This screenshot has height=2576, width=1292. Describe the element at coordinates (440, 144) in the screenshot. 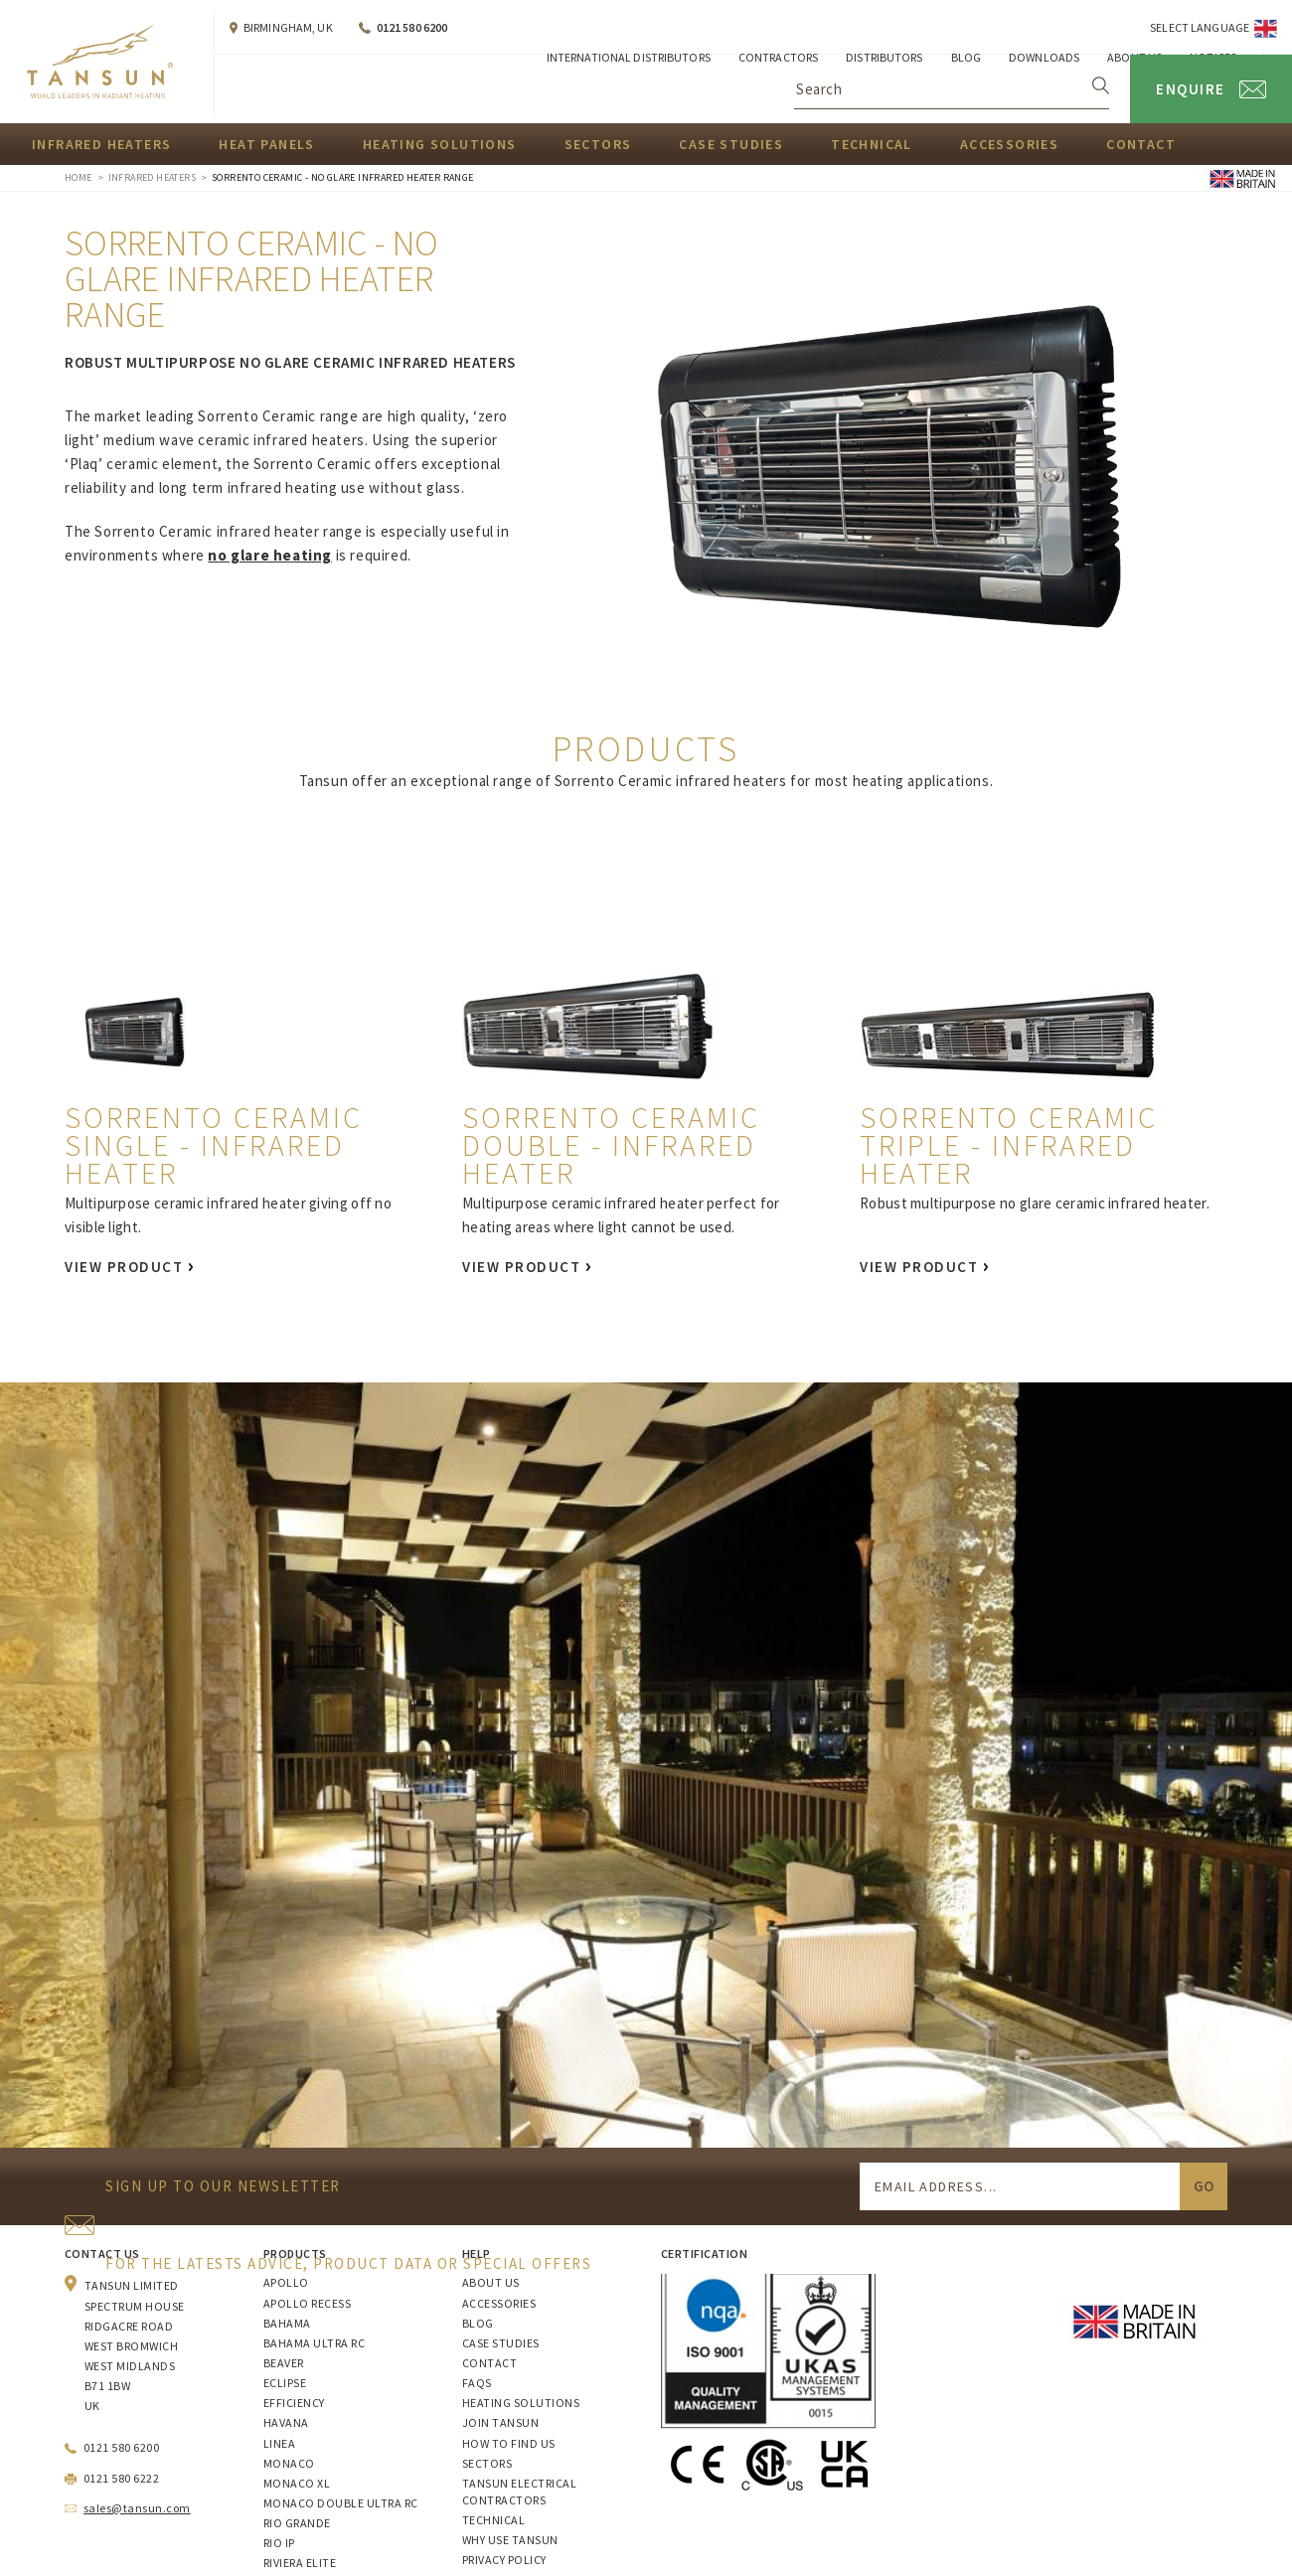

I see `Heating Solutions` at that location.